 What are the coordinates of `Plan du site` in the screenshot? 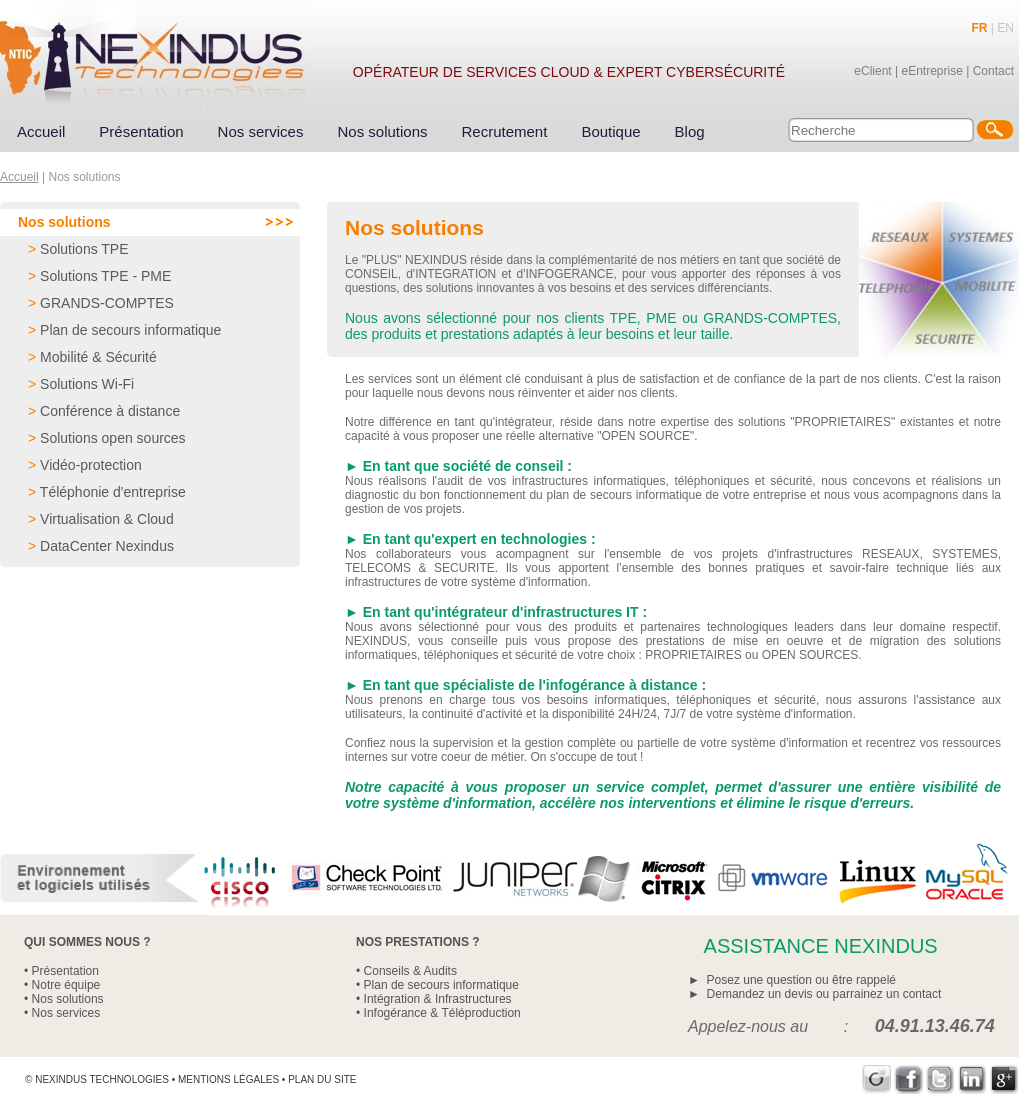 It's located at (322, 1079).